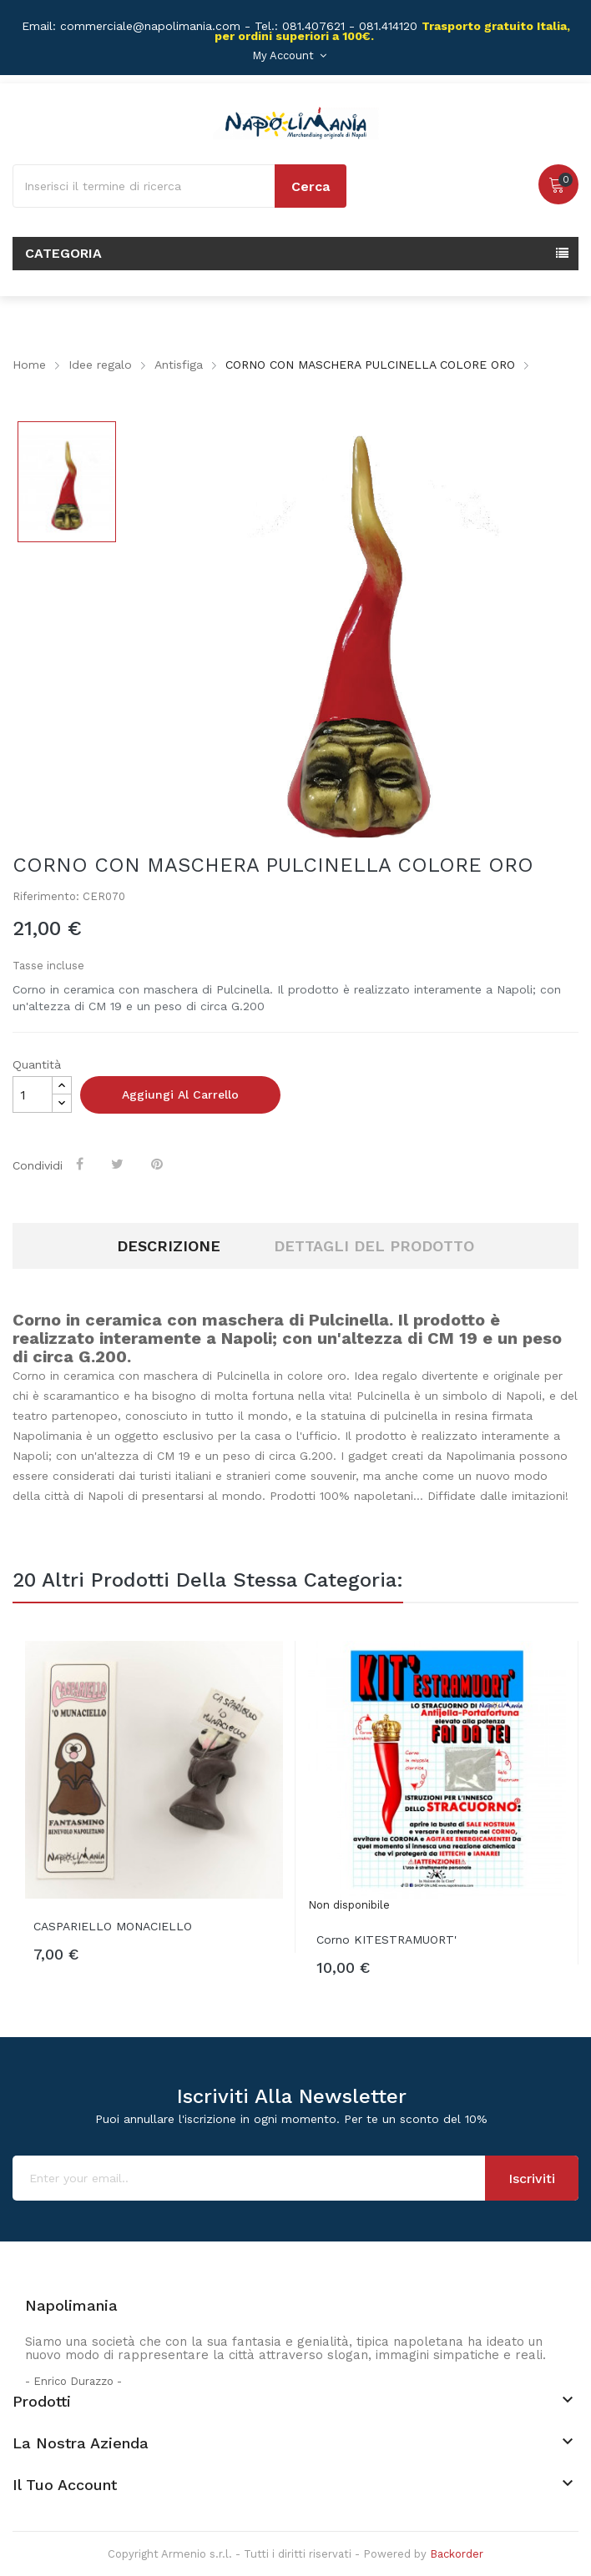  Describe the element at coordinates (33, 1094) in the screenshot. I see `[Quantità]` at that location.